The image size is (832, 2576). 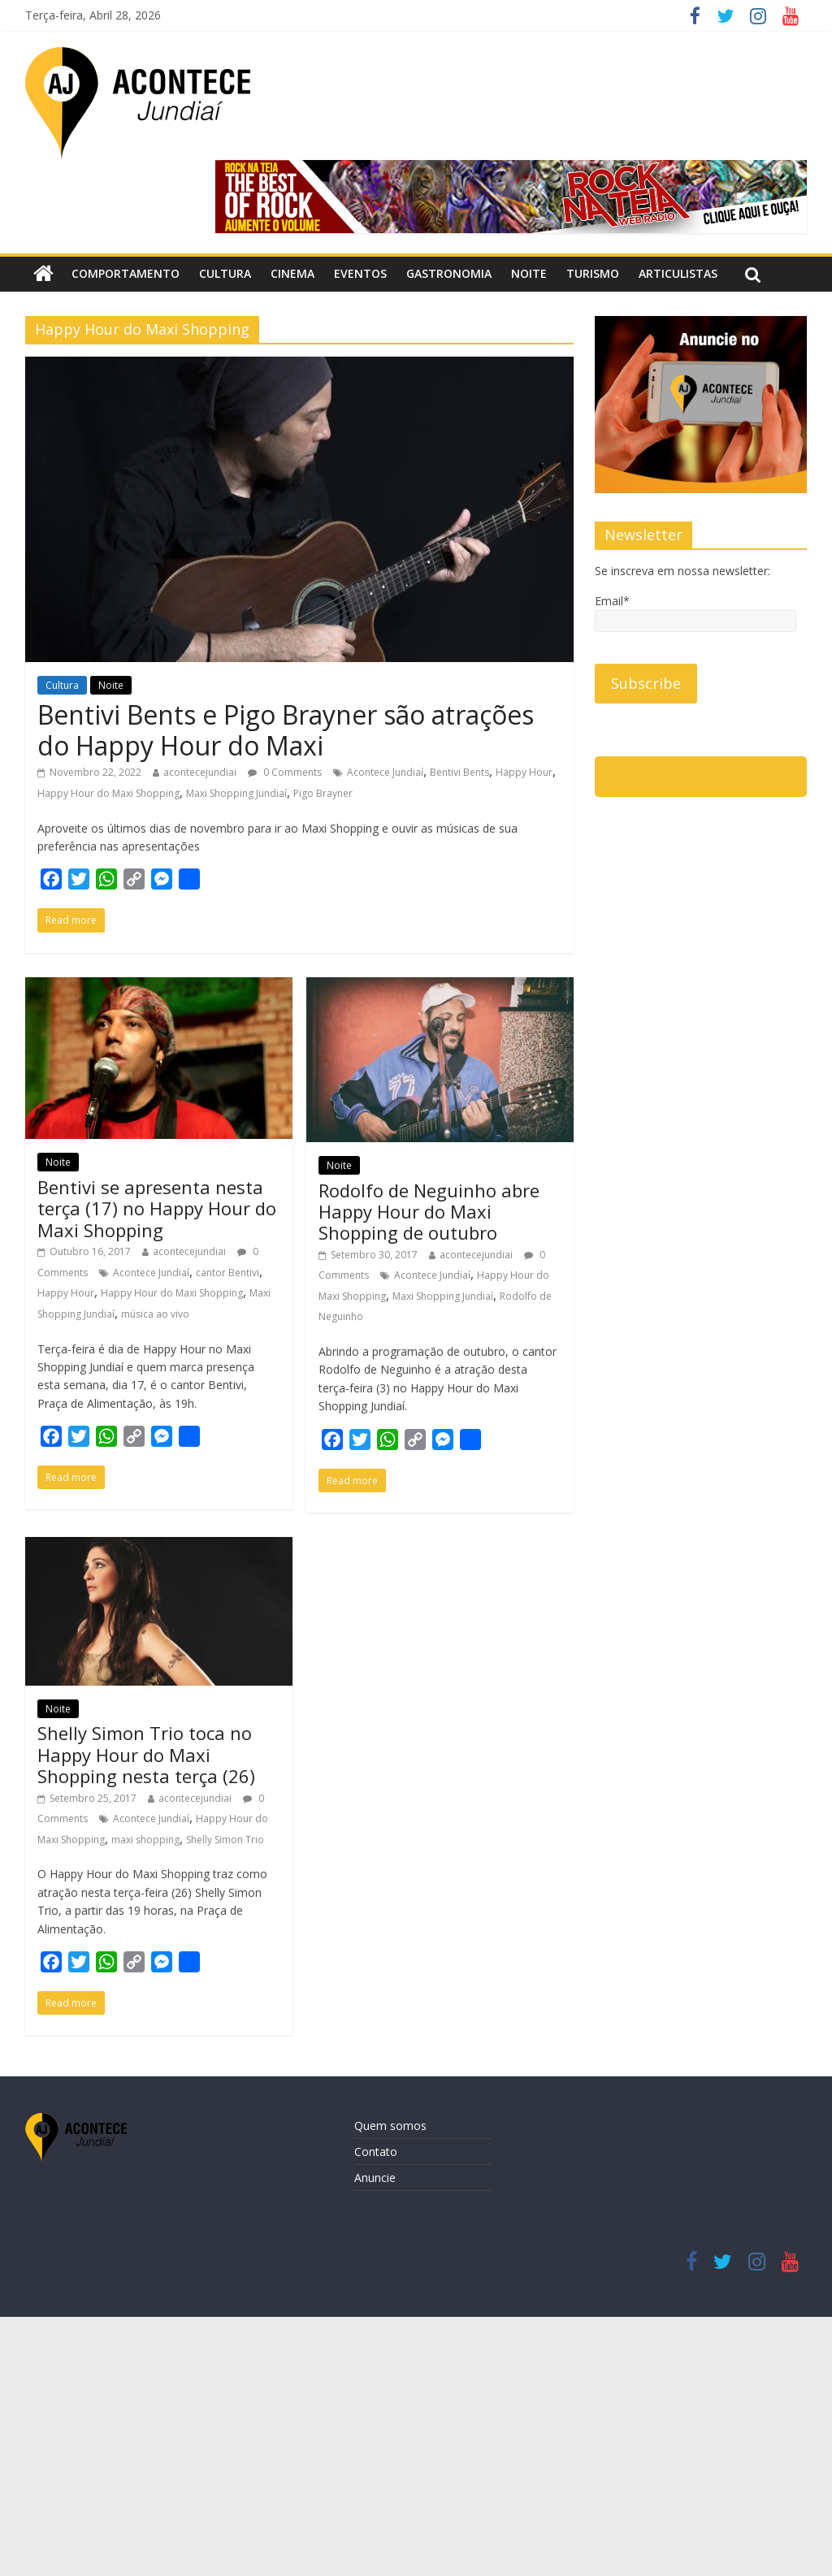 I want to click on Comportamento, so click(x=126, y=273).